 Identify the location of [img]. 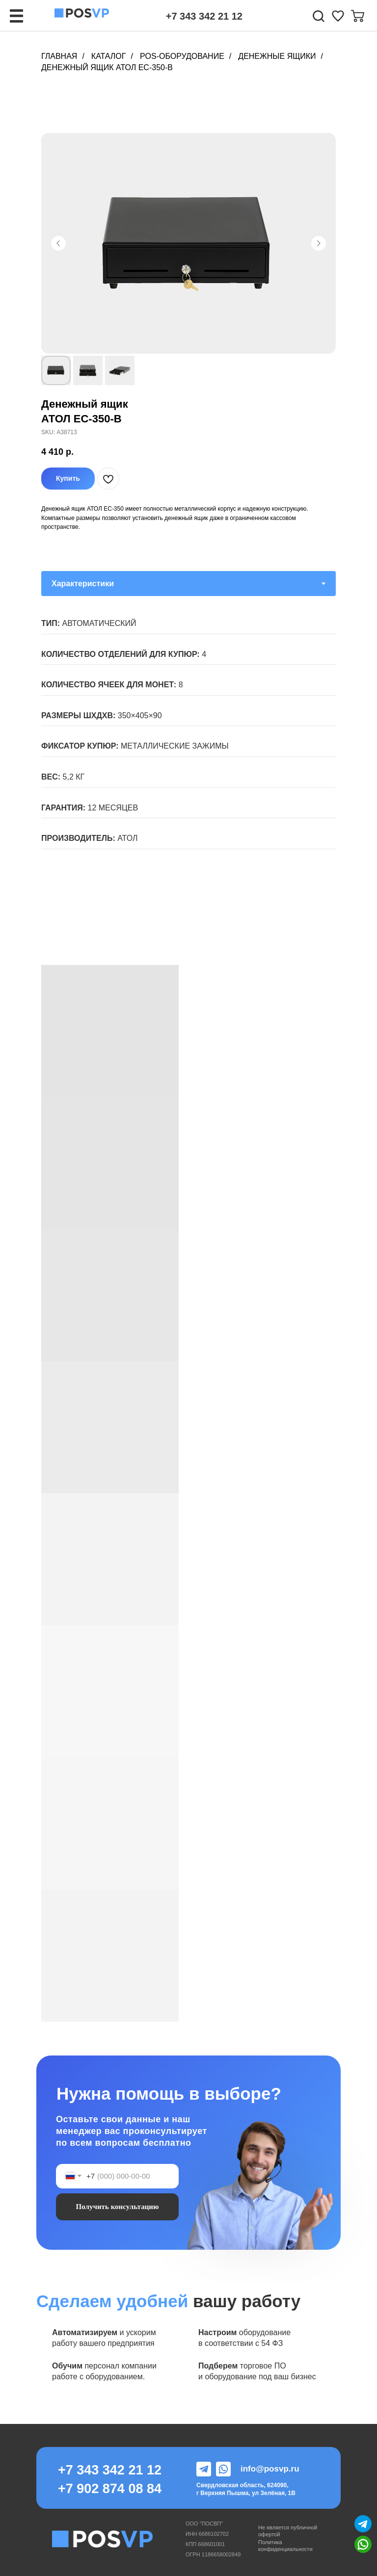
(338, 16).